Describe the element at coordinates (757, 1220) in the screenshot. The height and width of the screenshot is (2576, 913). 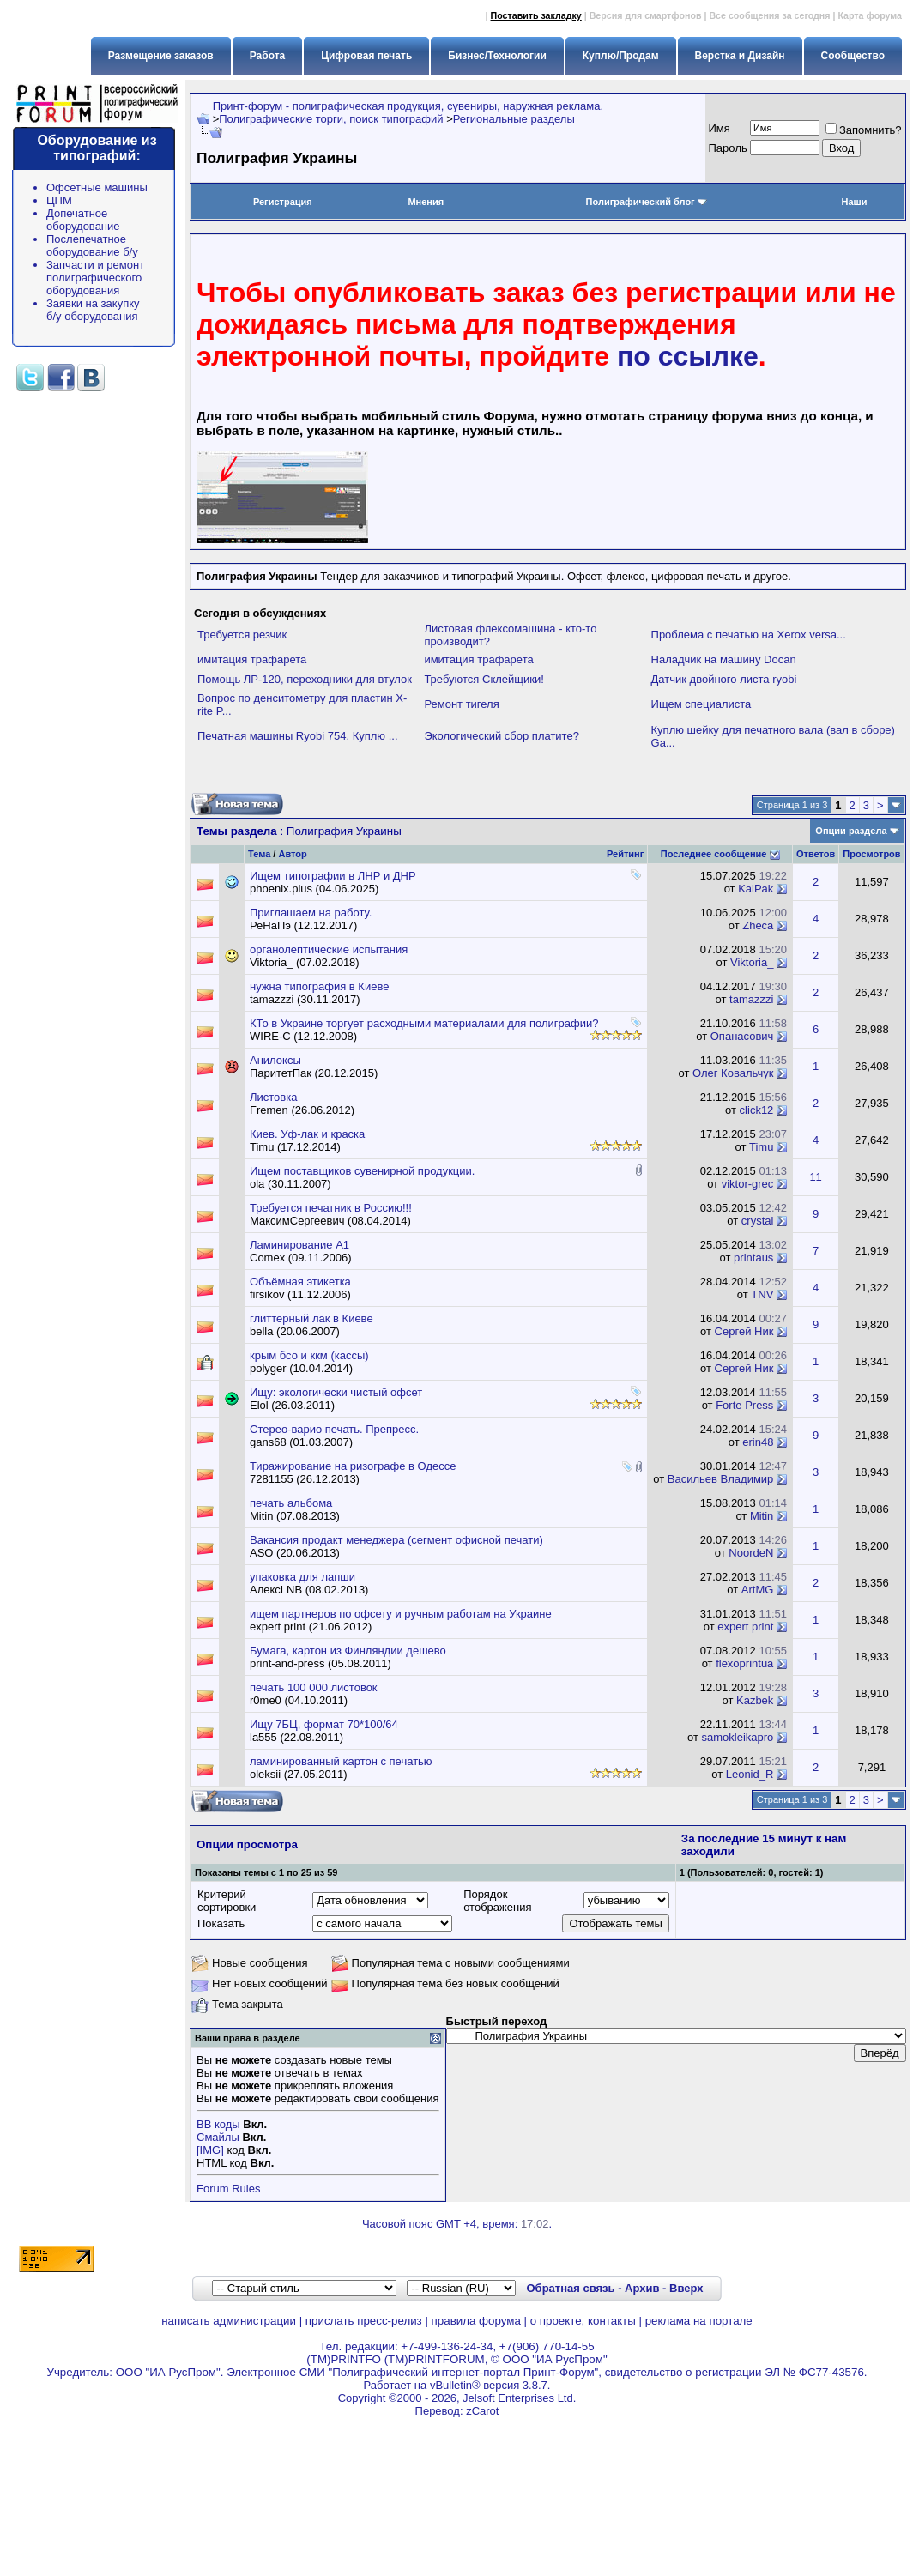
I see `crystal` at that location.